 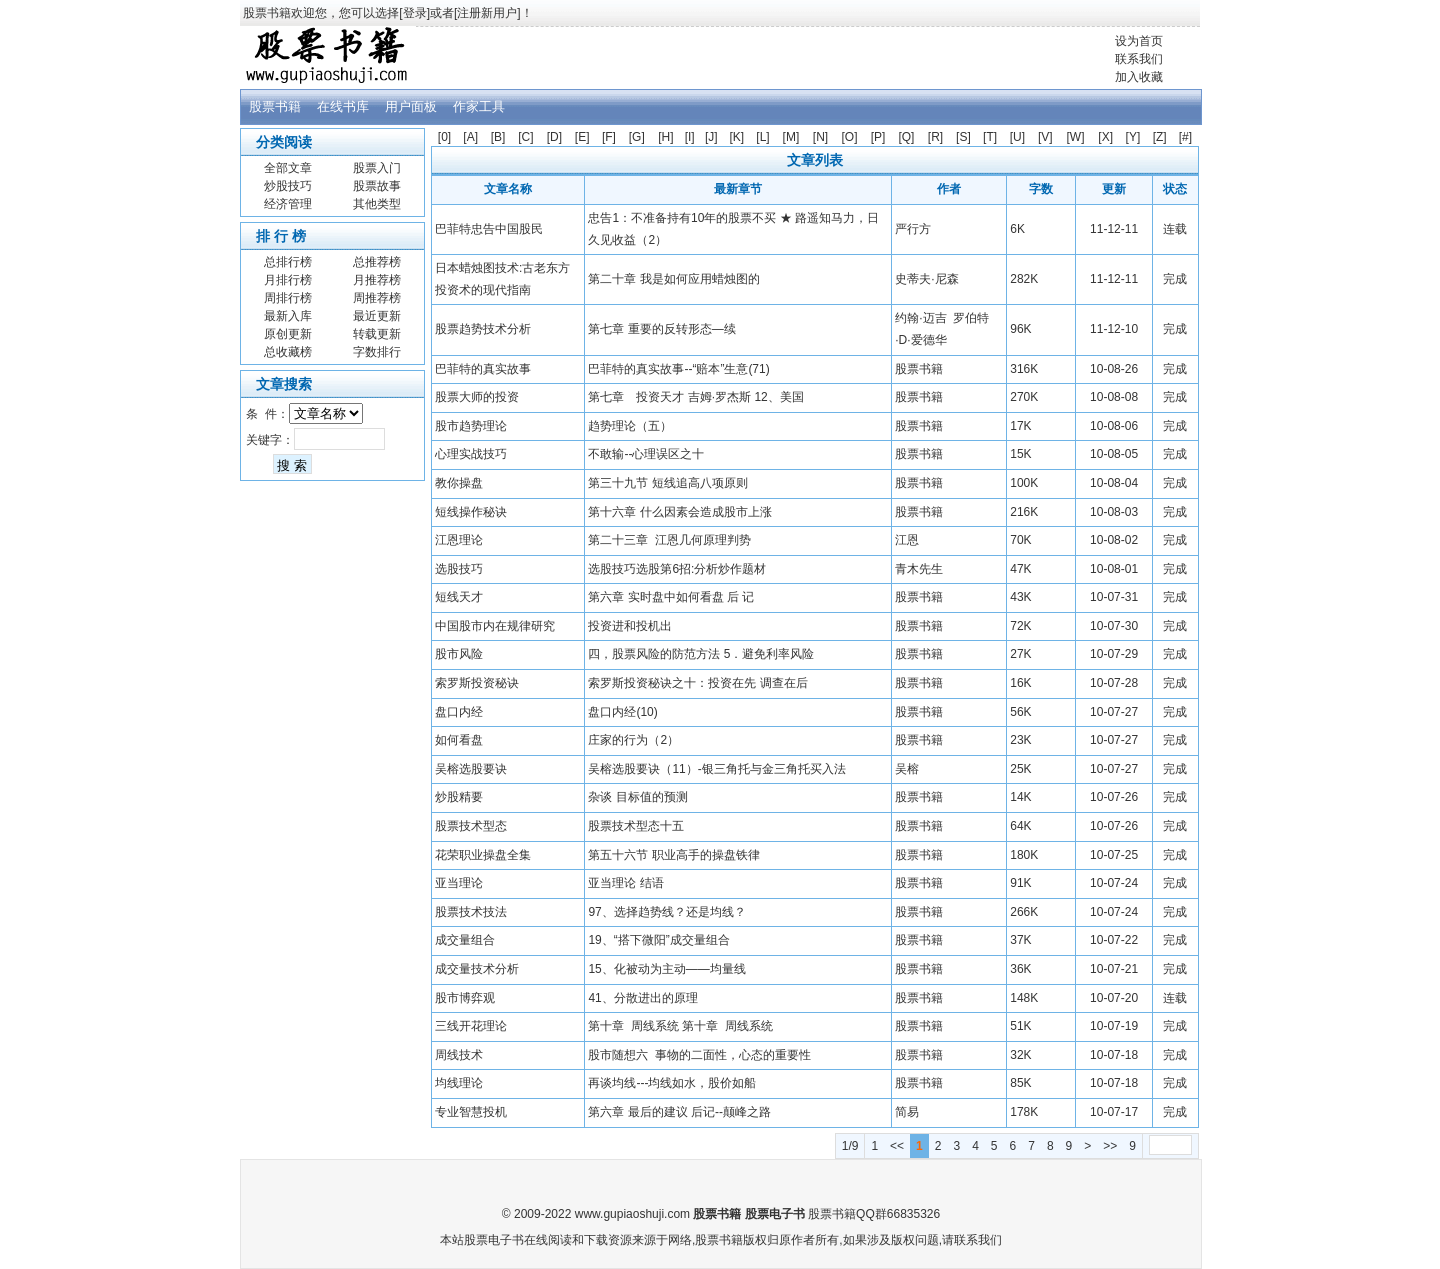 I want to click on 第二十章 我是如何应用蜡烛图的, so click(x=673, y=279).